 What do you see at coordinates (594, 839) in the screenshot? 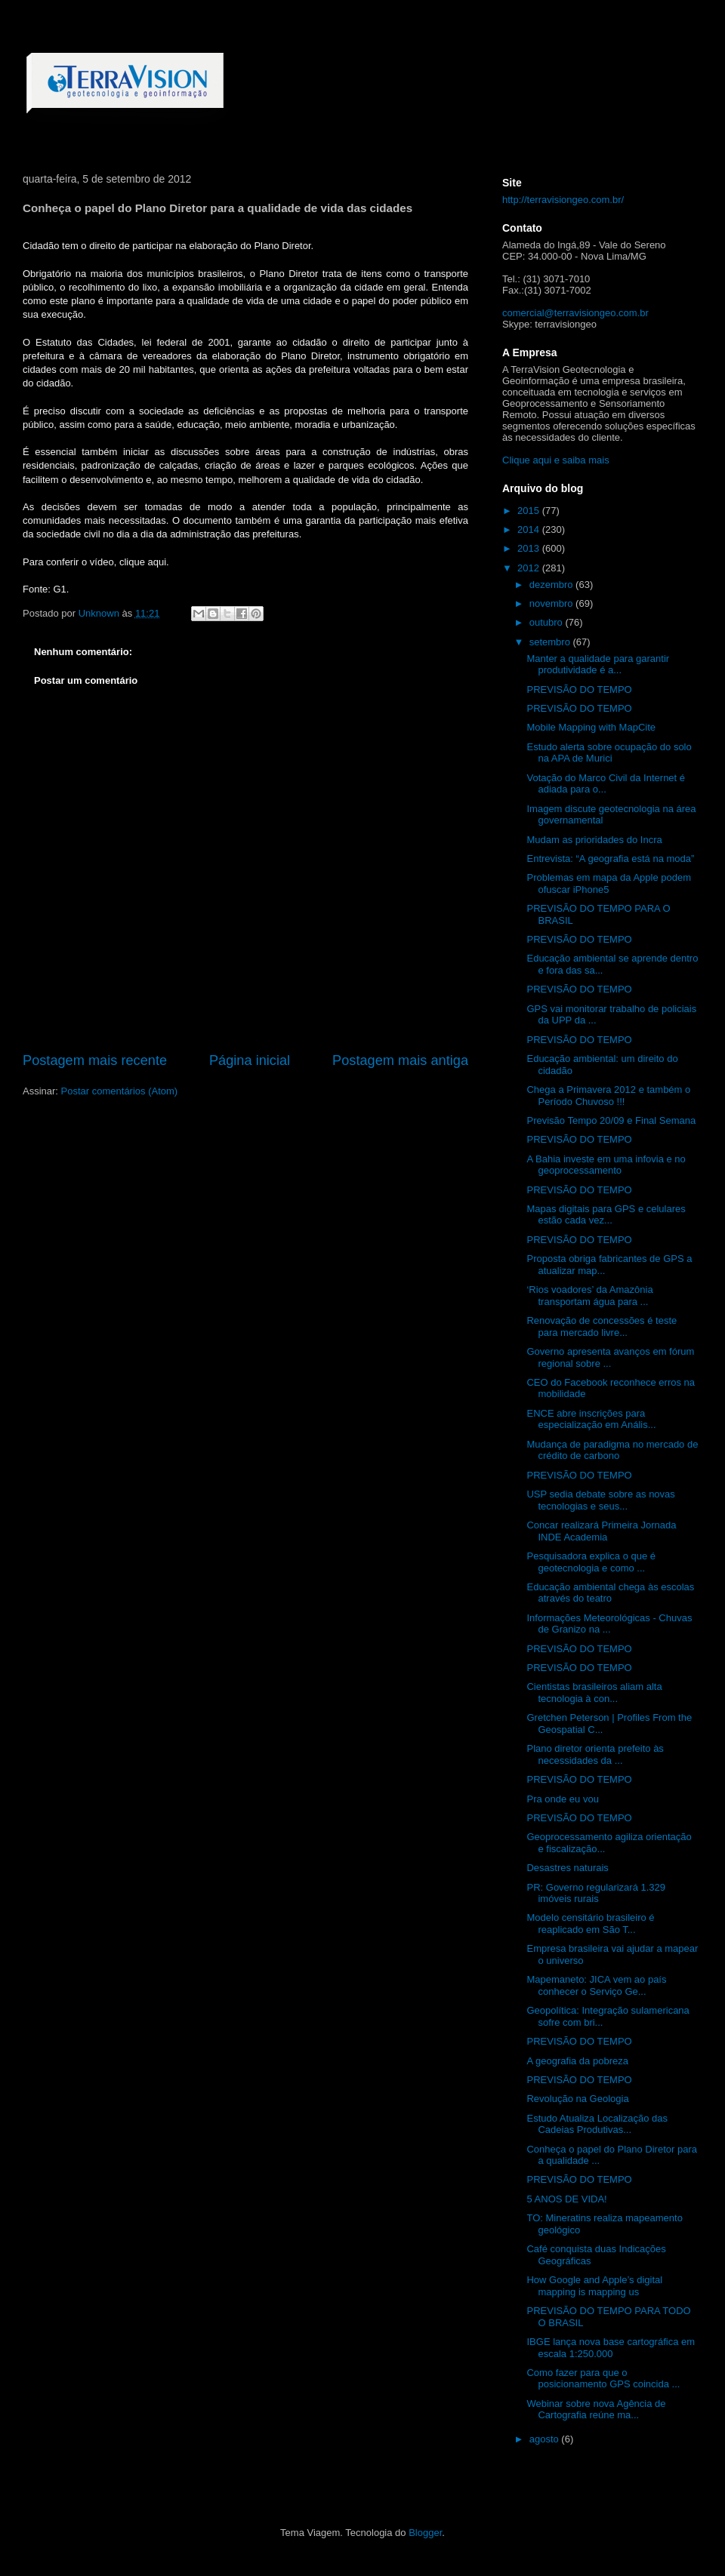
I see `Mudam as prioridades do Incra` at bounding box center [594, 839].